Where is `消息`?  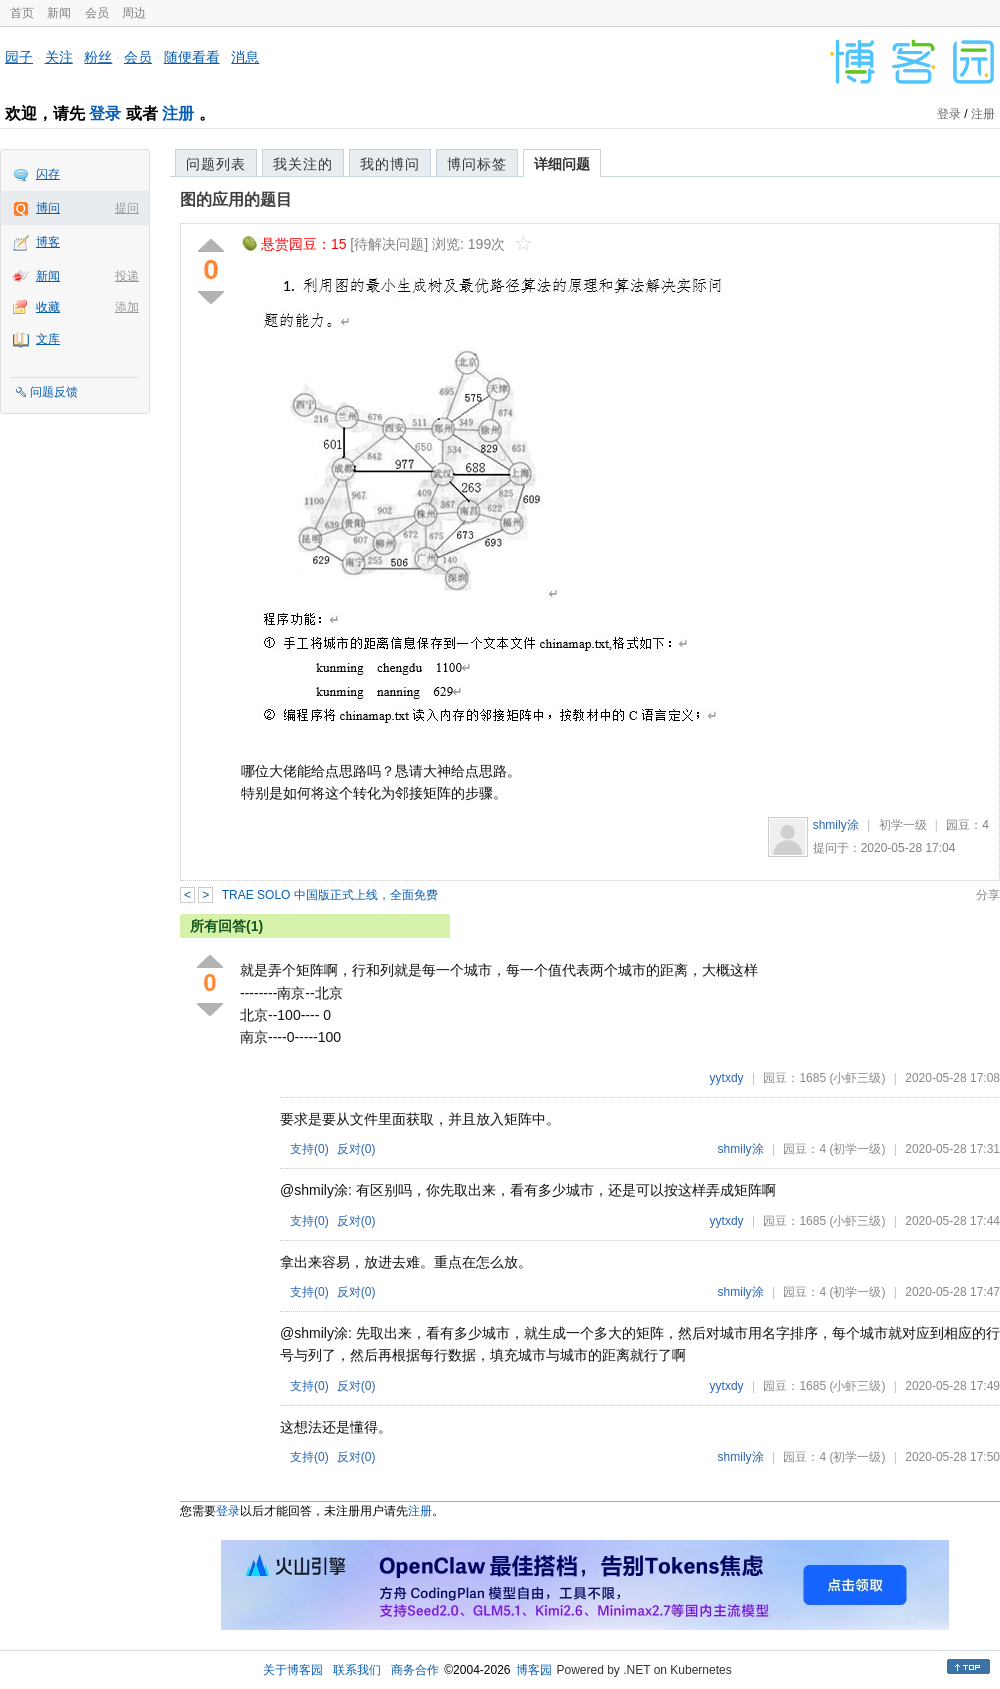 消息 is located at coordinates (245, 57).